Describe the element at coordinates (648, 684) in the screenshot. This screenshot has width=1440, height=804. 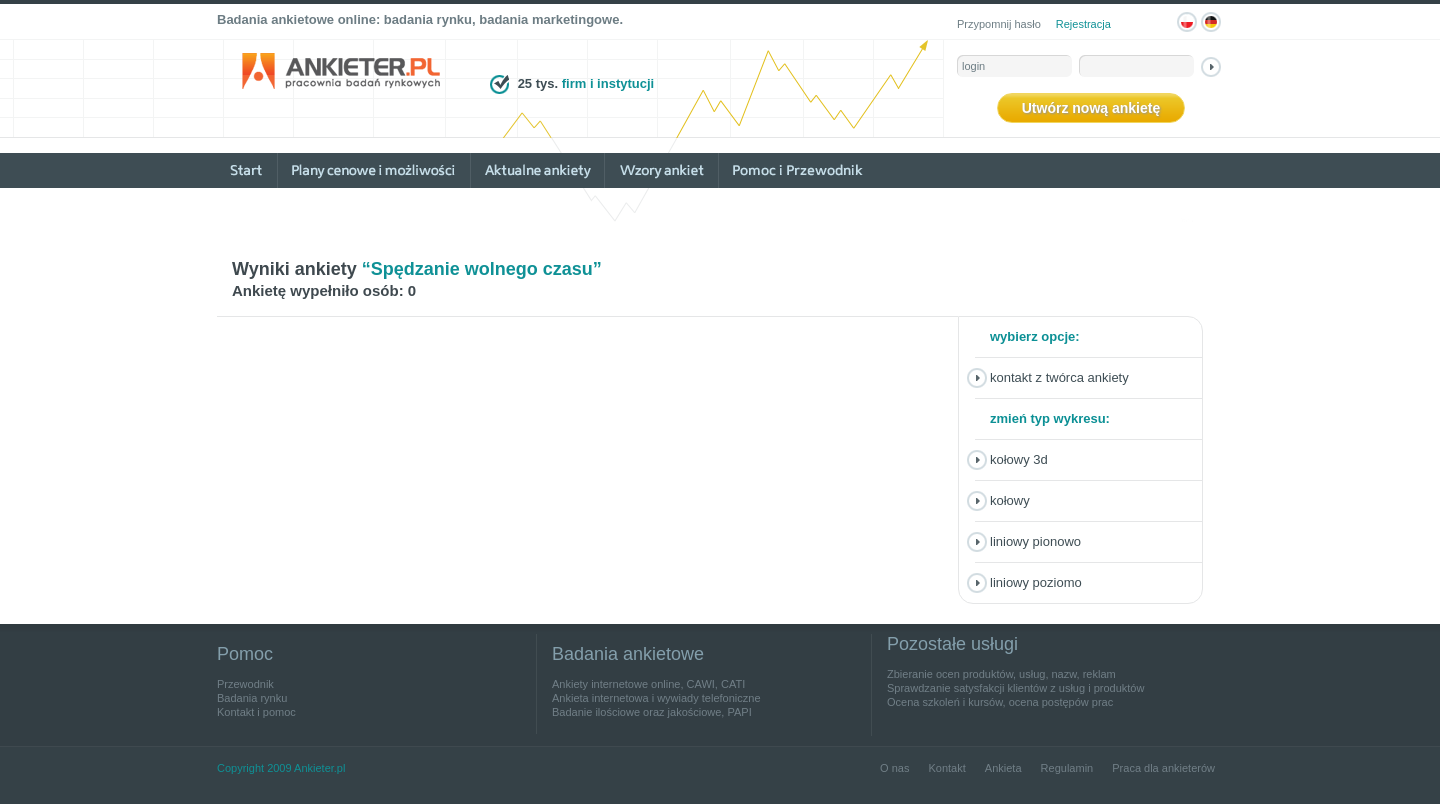
I see `Ankiety internetowe online, CAWI, CATI` at that location.